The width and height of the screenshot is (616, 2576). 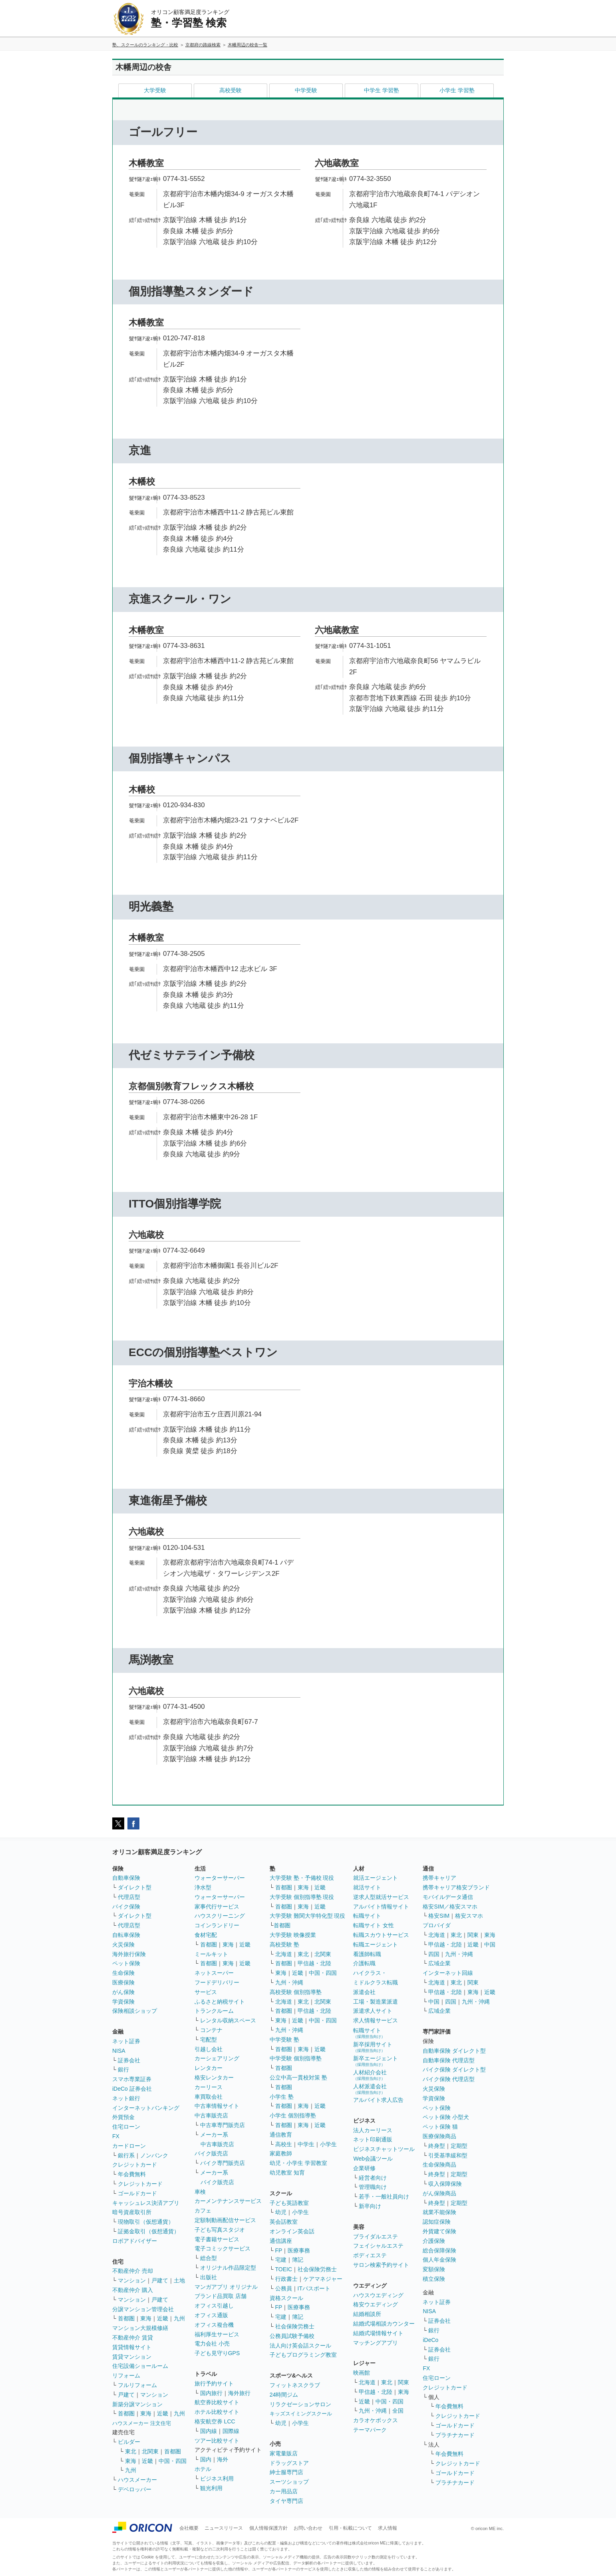 What do you see at coordinates (222, 2163) in the screenshot?
I see `バイク専門販売店` at bounding box center [222, 2163].